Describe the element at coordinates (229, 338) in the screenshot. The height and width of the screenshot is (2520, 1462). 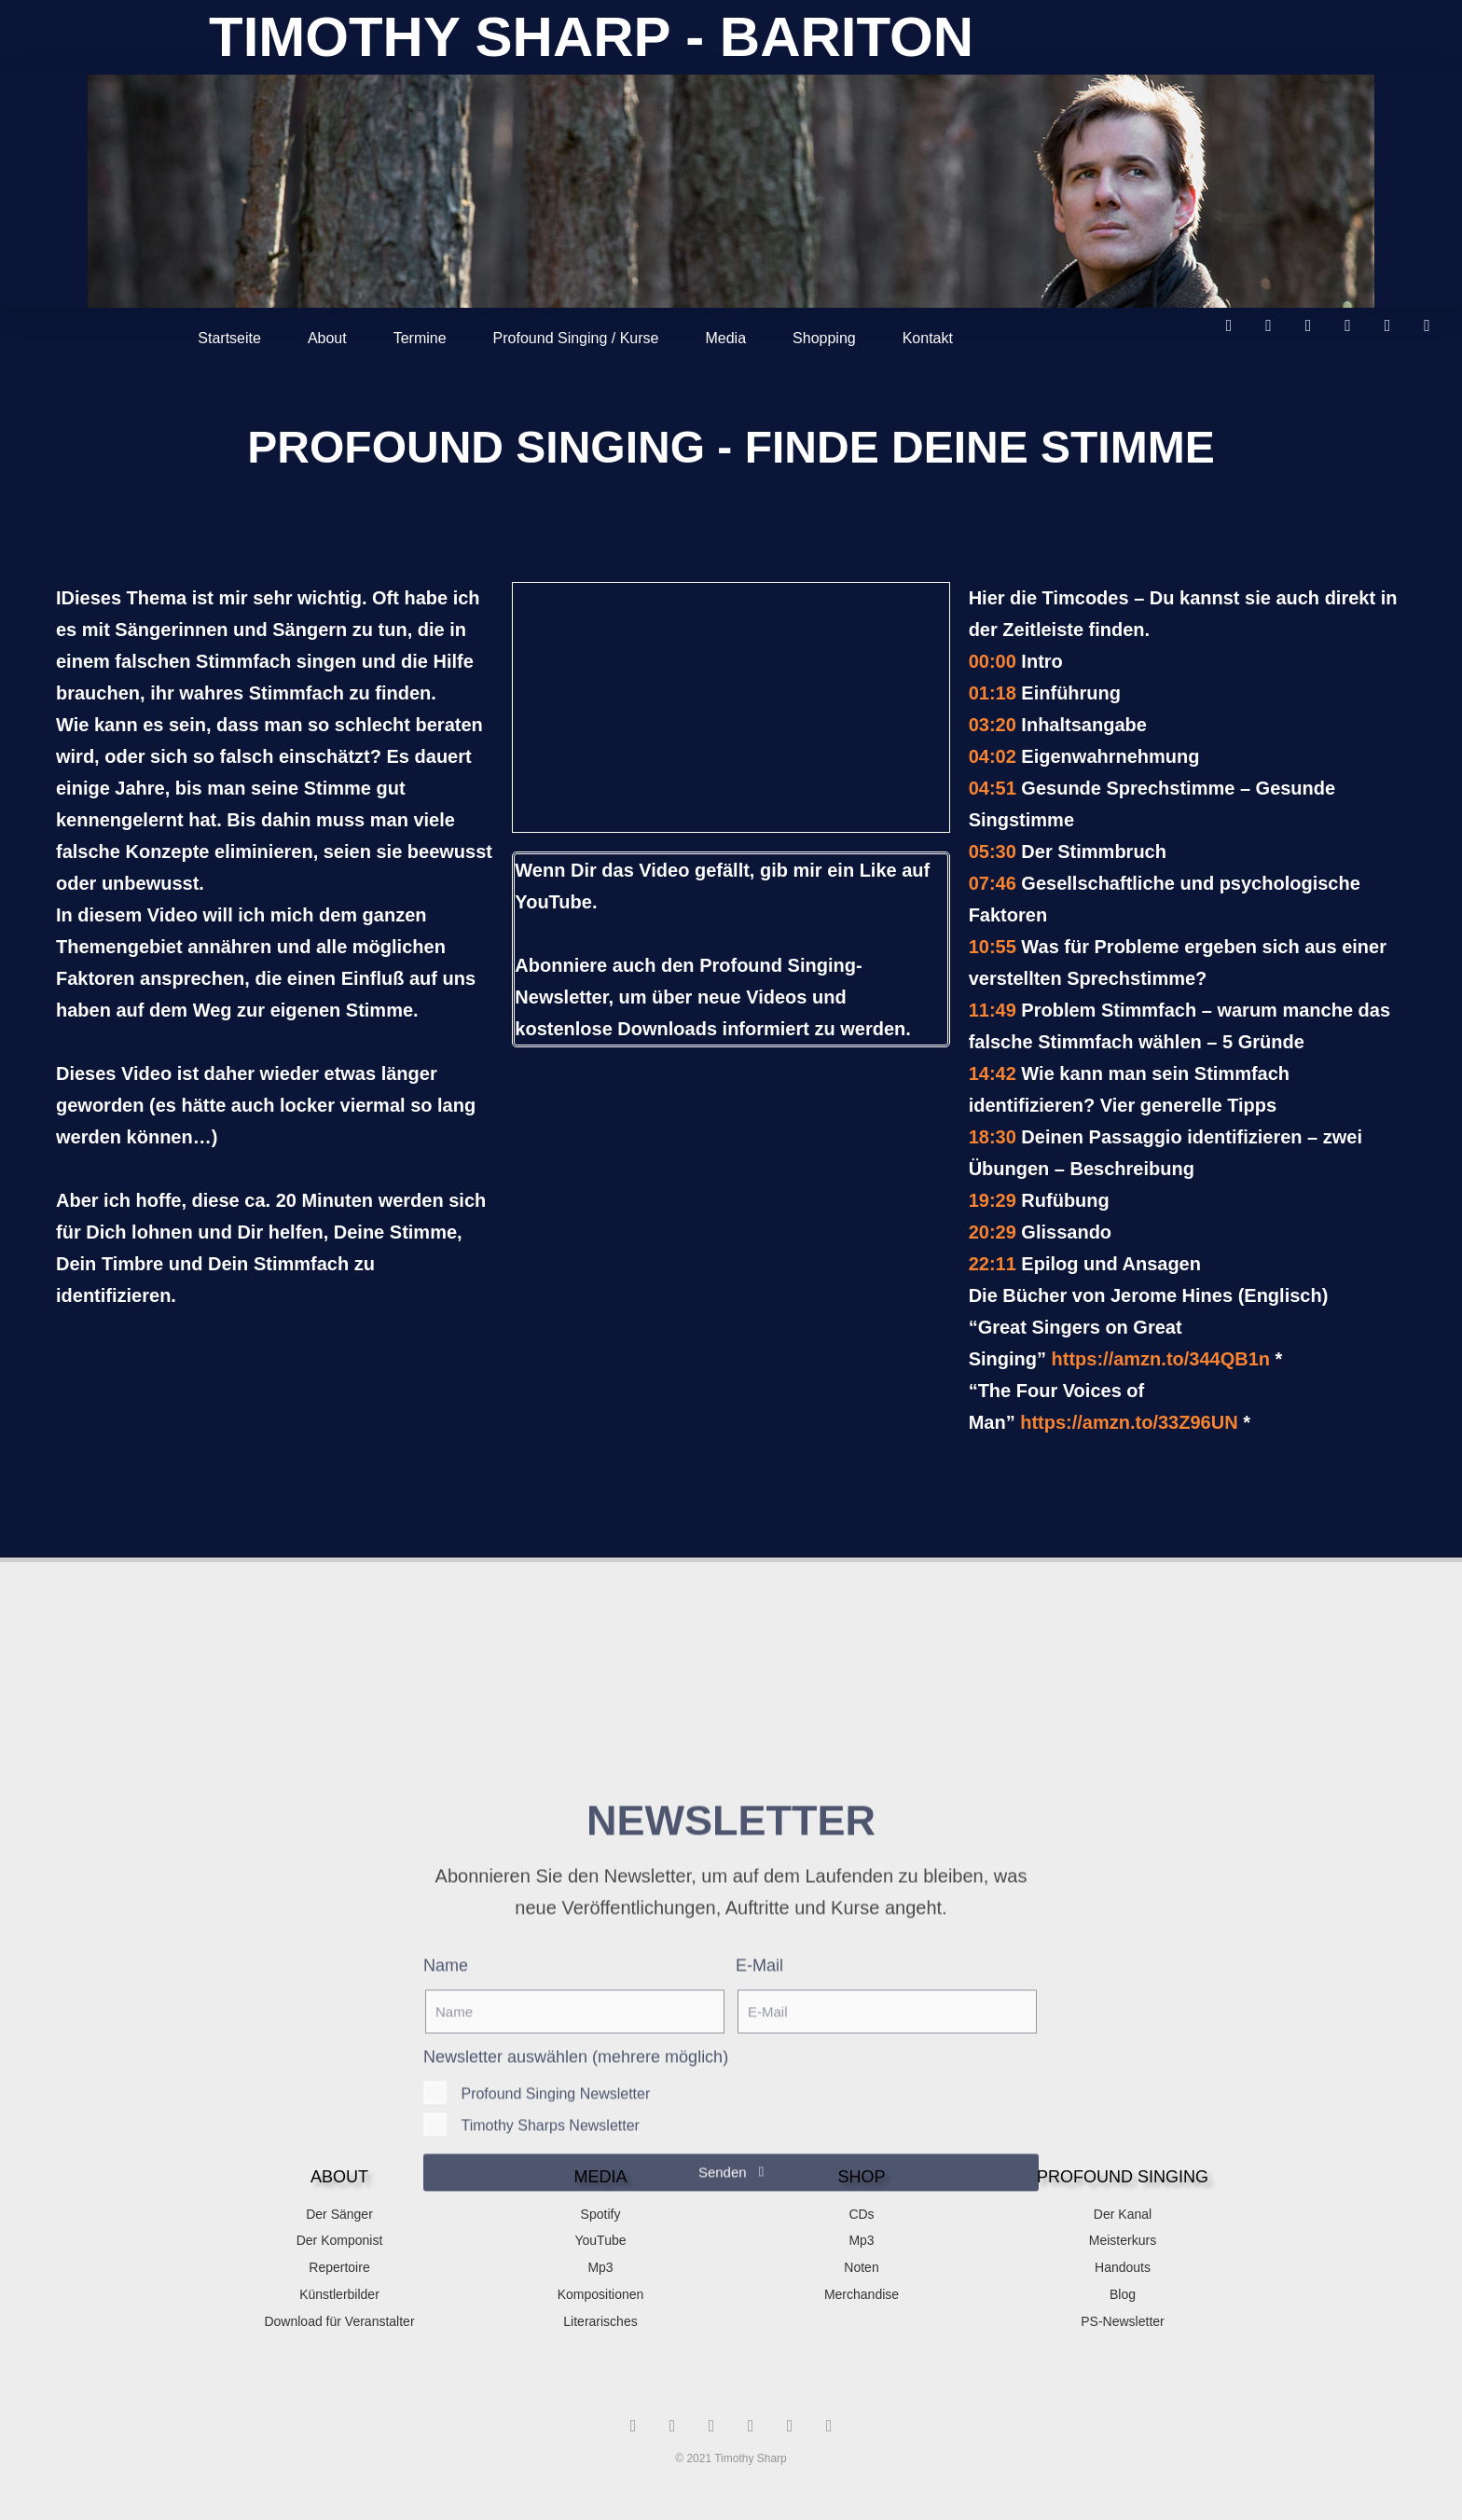
I see `Startseite` at that location.